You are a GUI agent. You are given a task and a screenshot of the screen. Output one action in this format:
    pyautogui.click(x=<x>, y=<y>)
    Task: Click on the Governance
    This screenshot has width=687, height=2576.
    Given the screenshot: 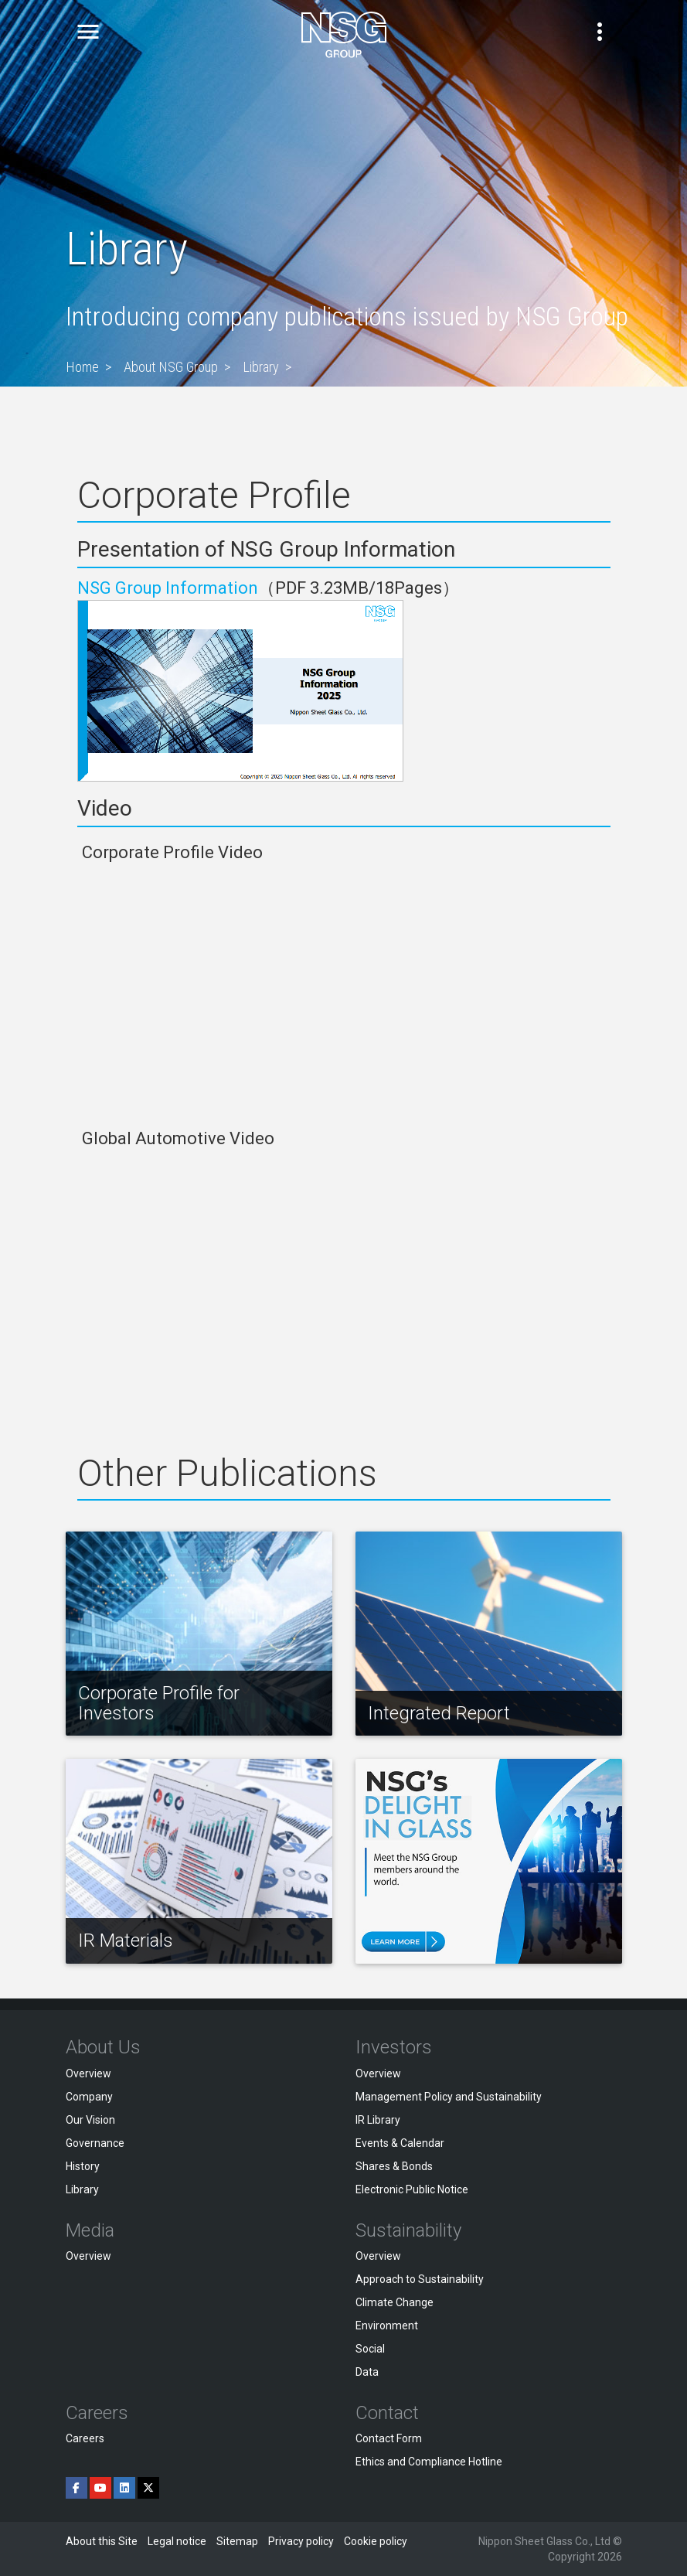 What is the action you would take?
    pyautogui.click(x=95, y=2143)
    